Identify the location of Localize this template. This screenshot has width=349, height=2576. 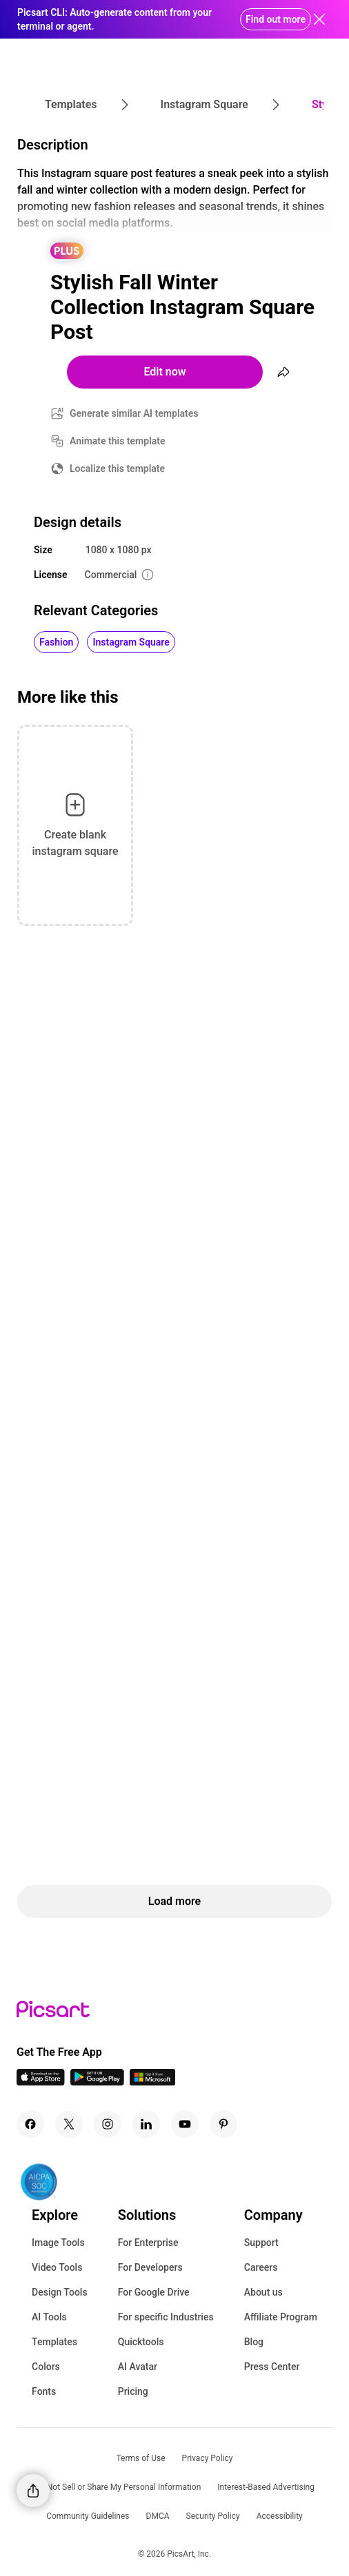
(117, 468).